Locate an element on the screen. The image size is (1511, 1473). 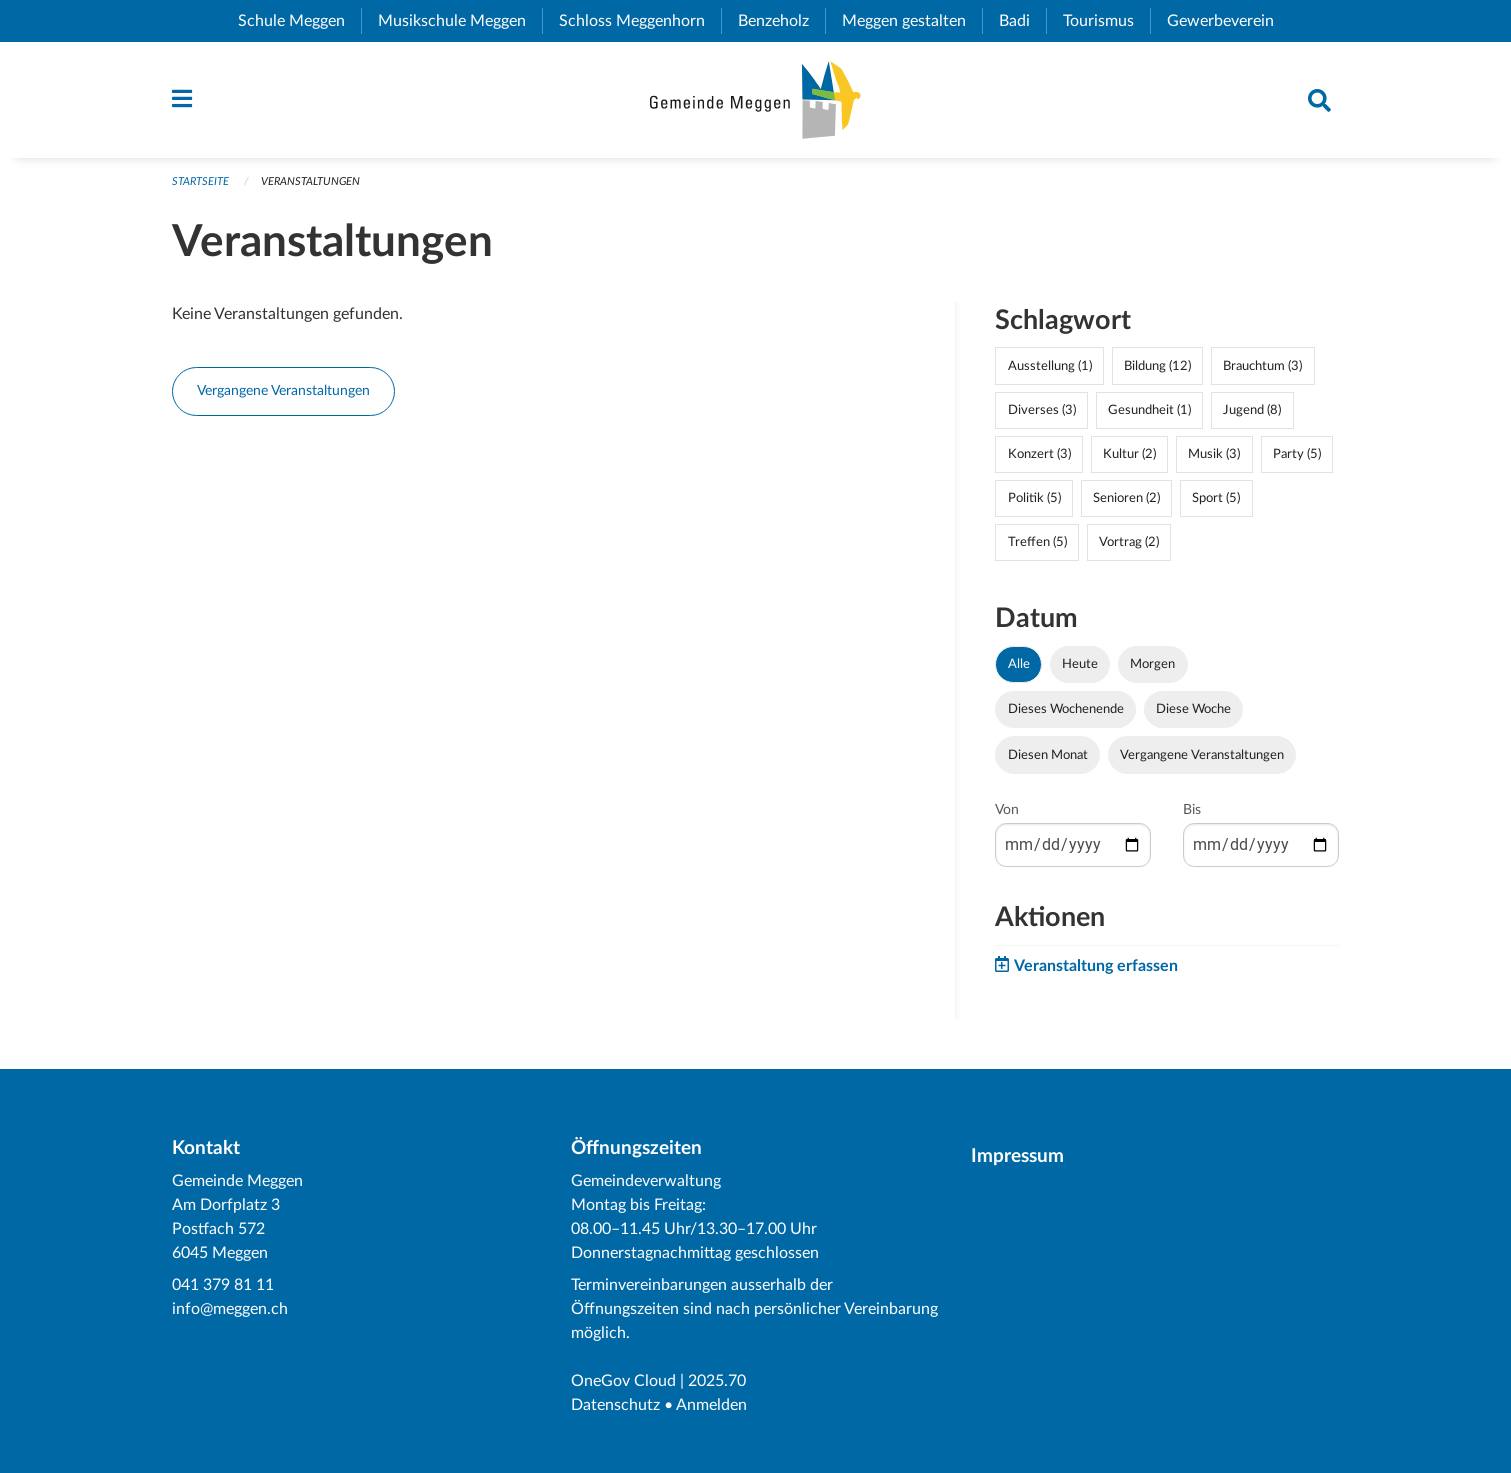
Tourismus [menuitem] is located at coordinates (1106, 21).